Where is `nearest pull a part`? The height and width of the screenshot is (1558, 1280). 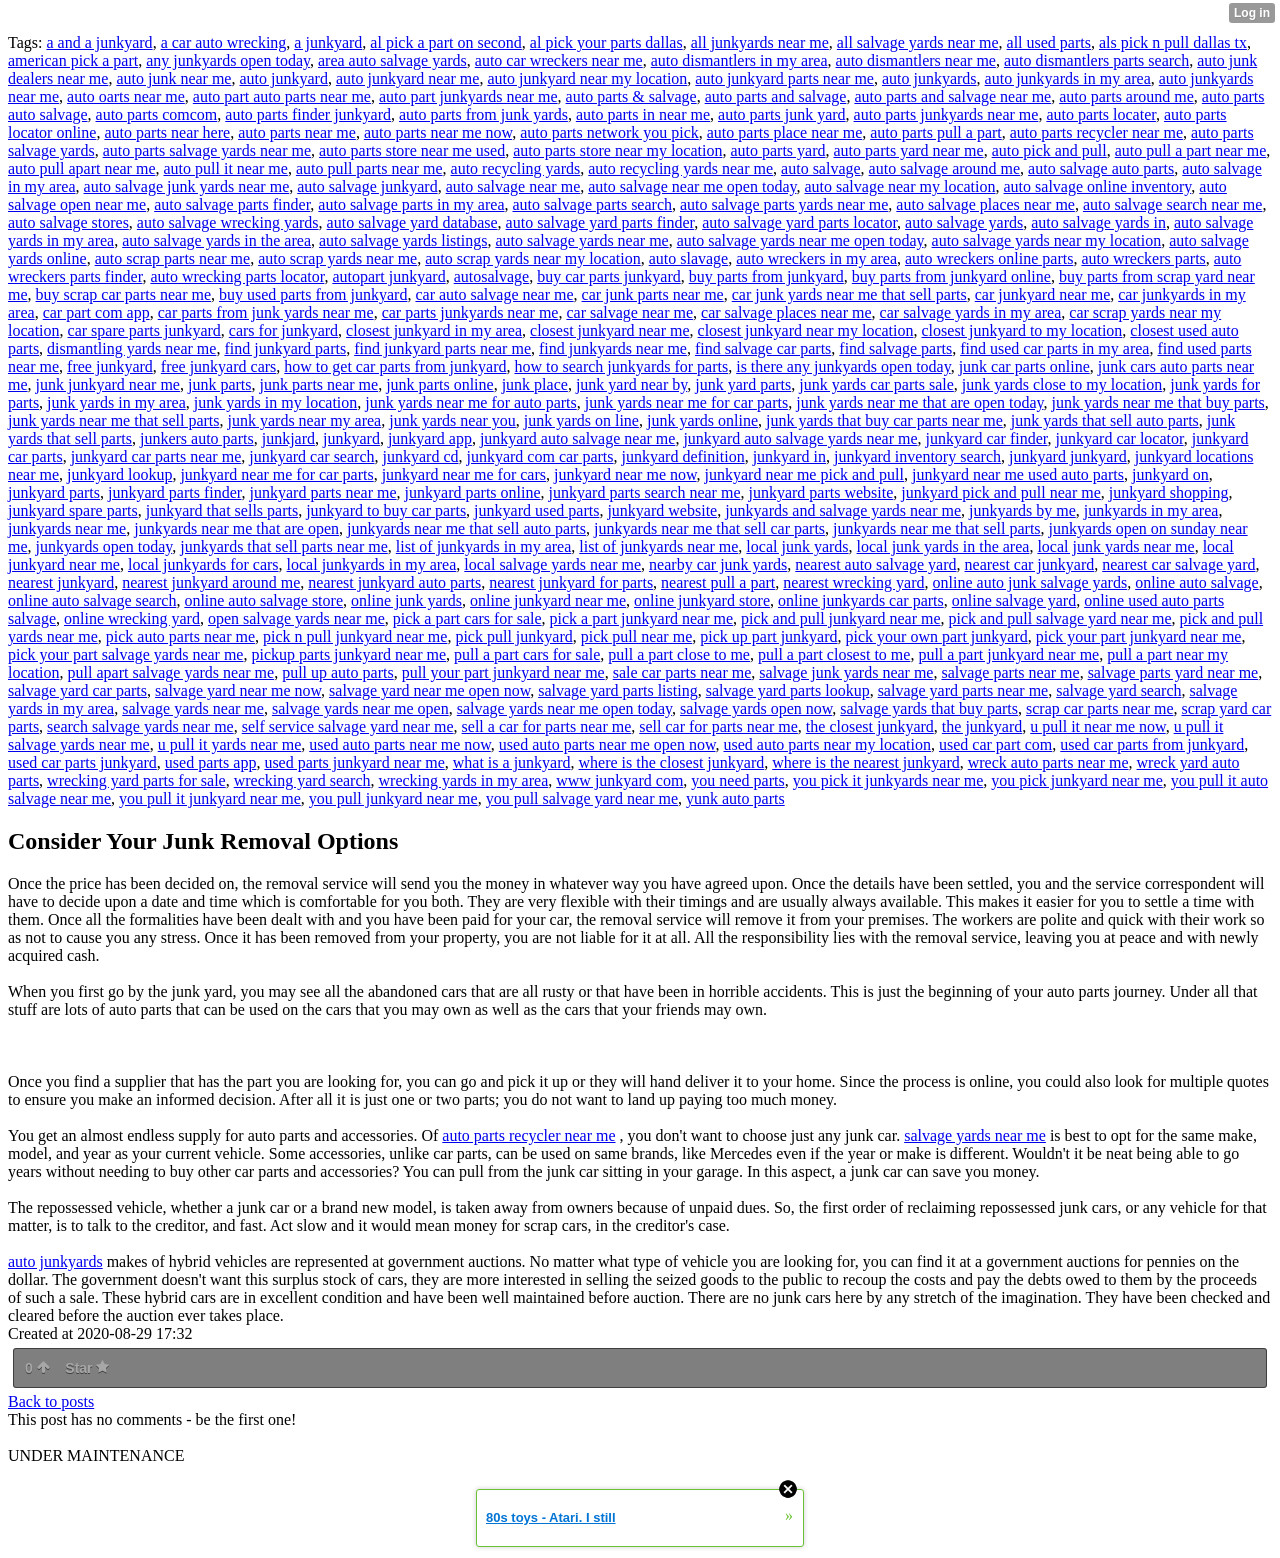
nearest pull a part is located at coordinates (718, 582).